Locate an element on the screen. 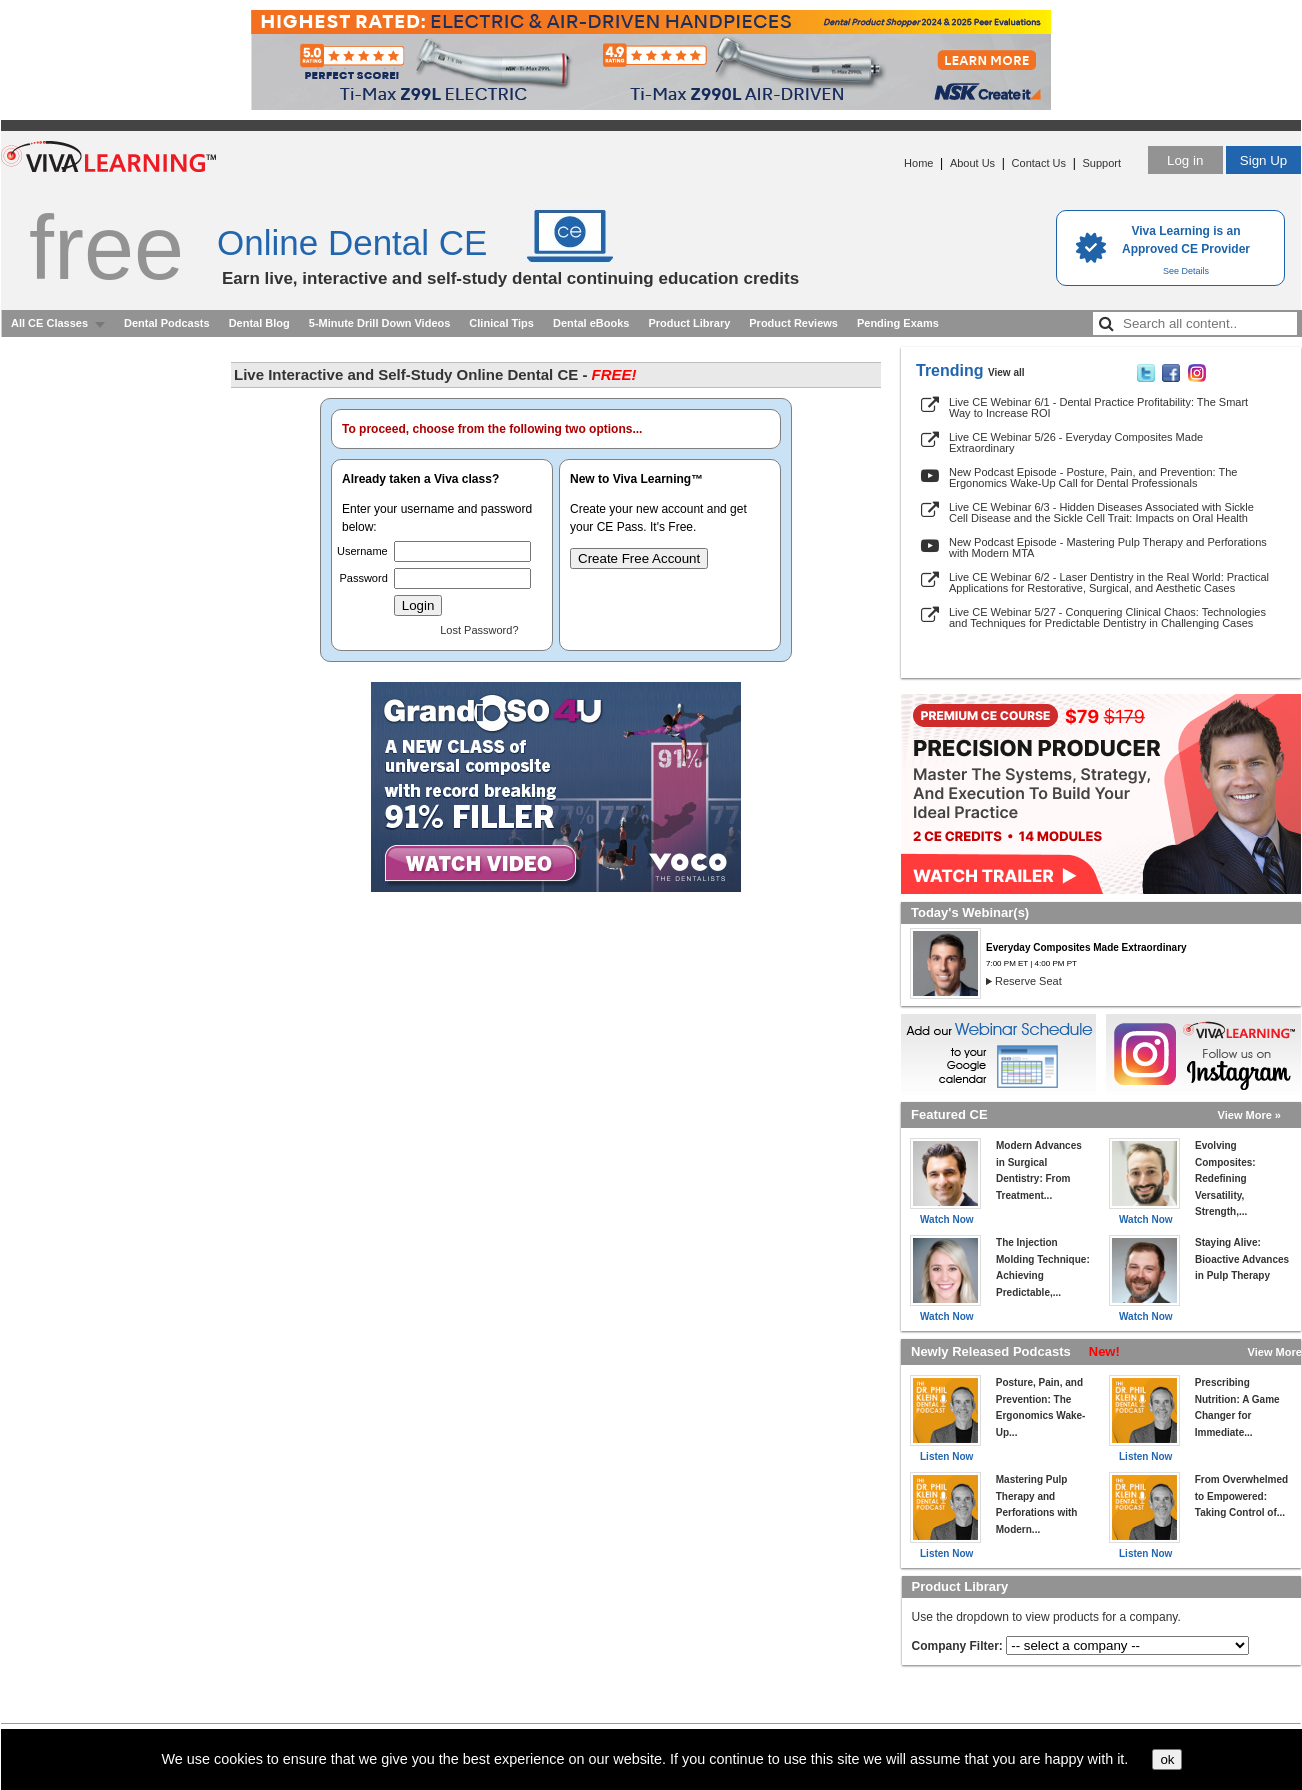 This screenshot has height=1790, width=1302. 5-Minute Drill Down Videos is located at coordinates (380, 323).